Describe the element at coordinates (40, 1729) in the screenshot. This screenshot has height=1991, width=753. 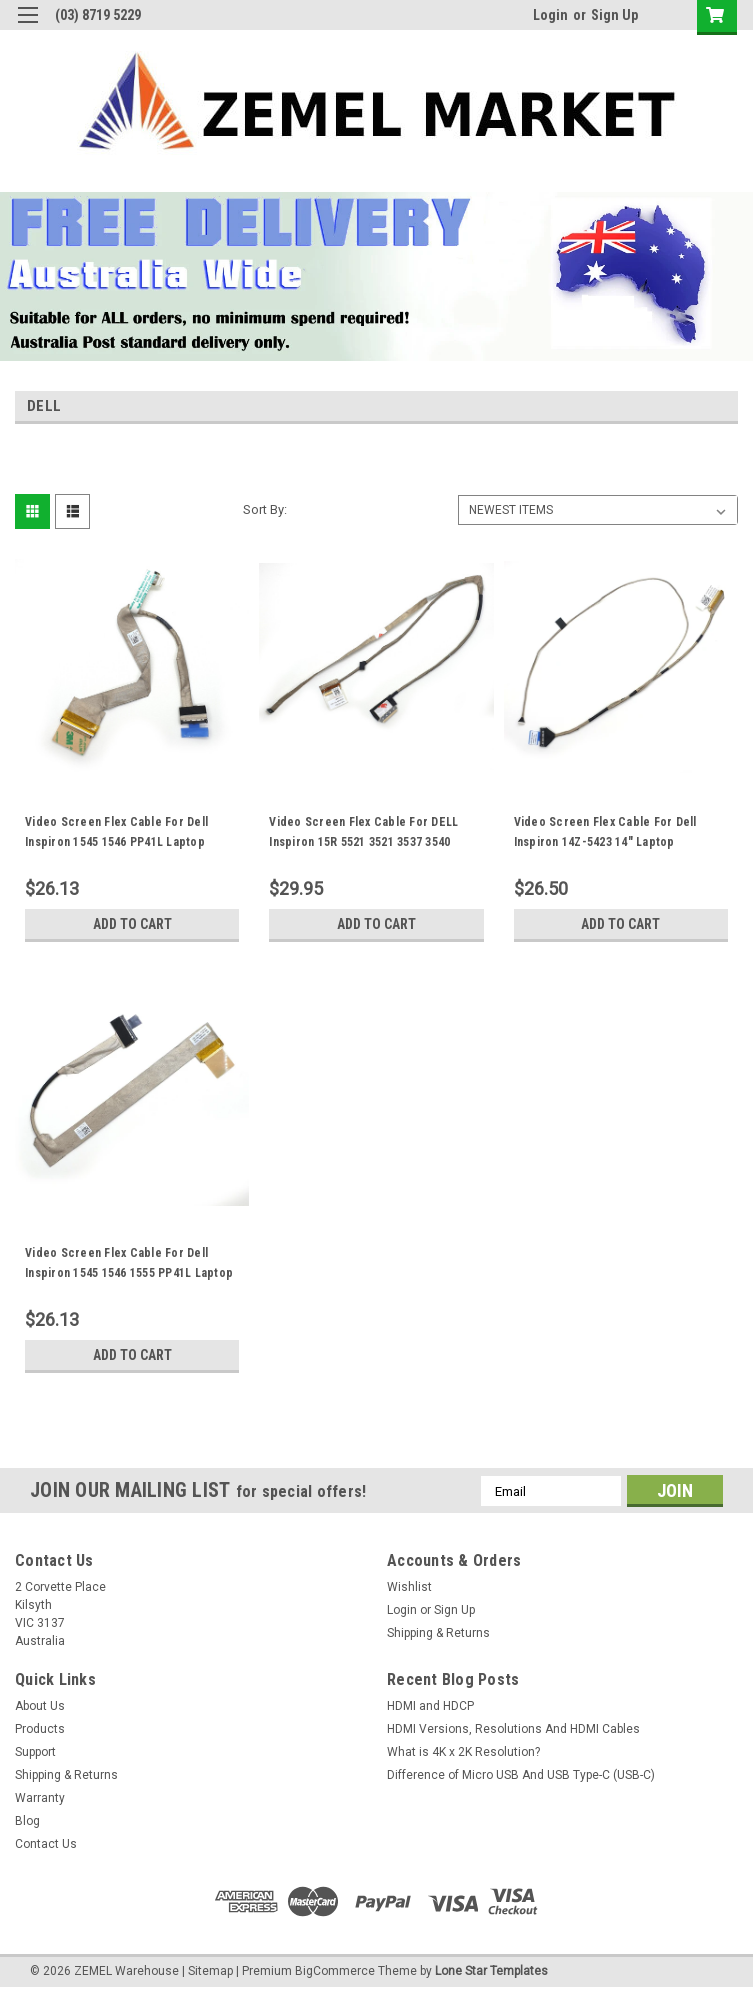
I see `Products` at that location.